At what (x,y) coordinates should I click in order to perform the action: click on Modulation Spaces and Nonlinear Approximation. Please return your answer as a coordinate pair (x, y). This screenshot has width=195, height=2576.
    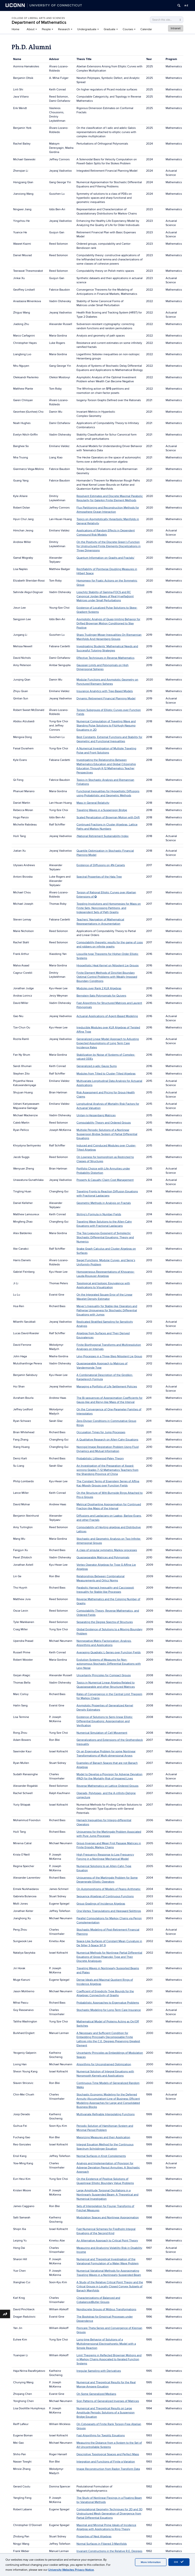
    Looking at the image, I should click on (108, 2217).